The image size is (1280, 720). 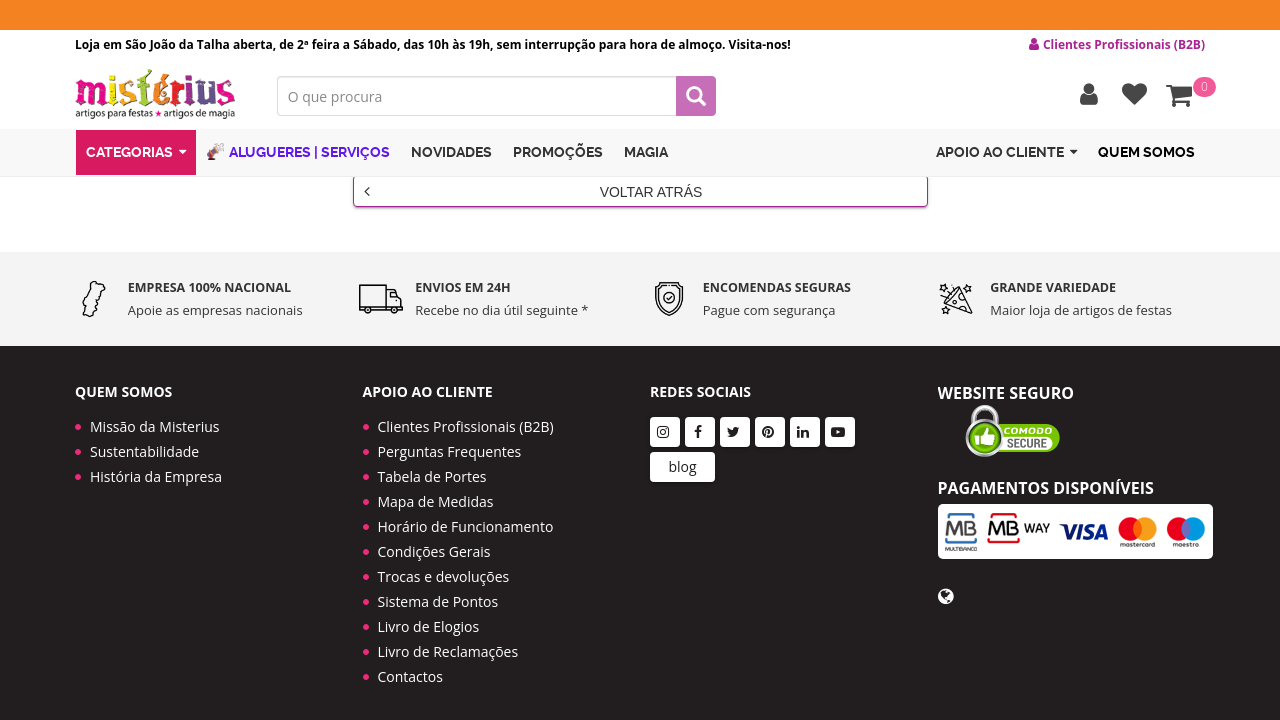 What do you see at coordinates (432, 461) in the screenshot?
I see `Tabela de Portes` at bounding box center [432, 461].